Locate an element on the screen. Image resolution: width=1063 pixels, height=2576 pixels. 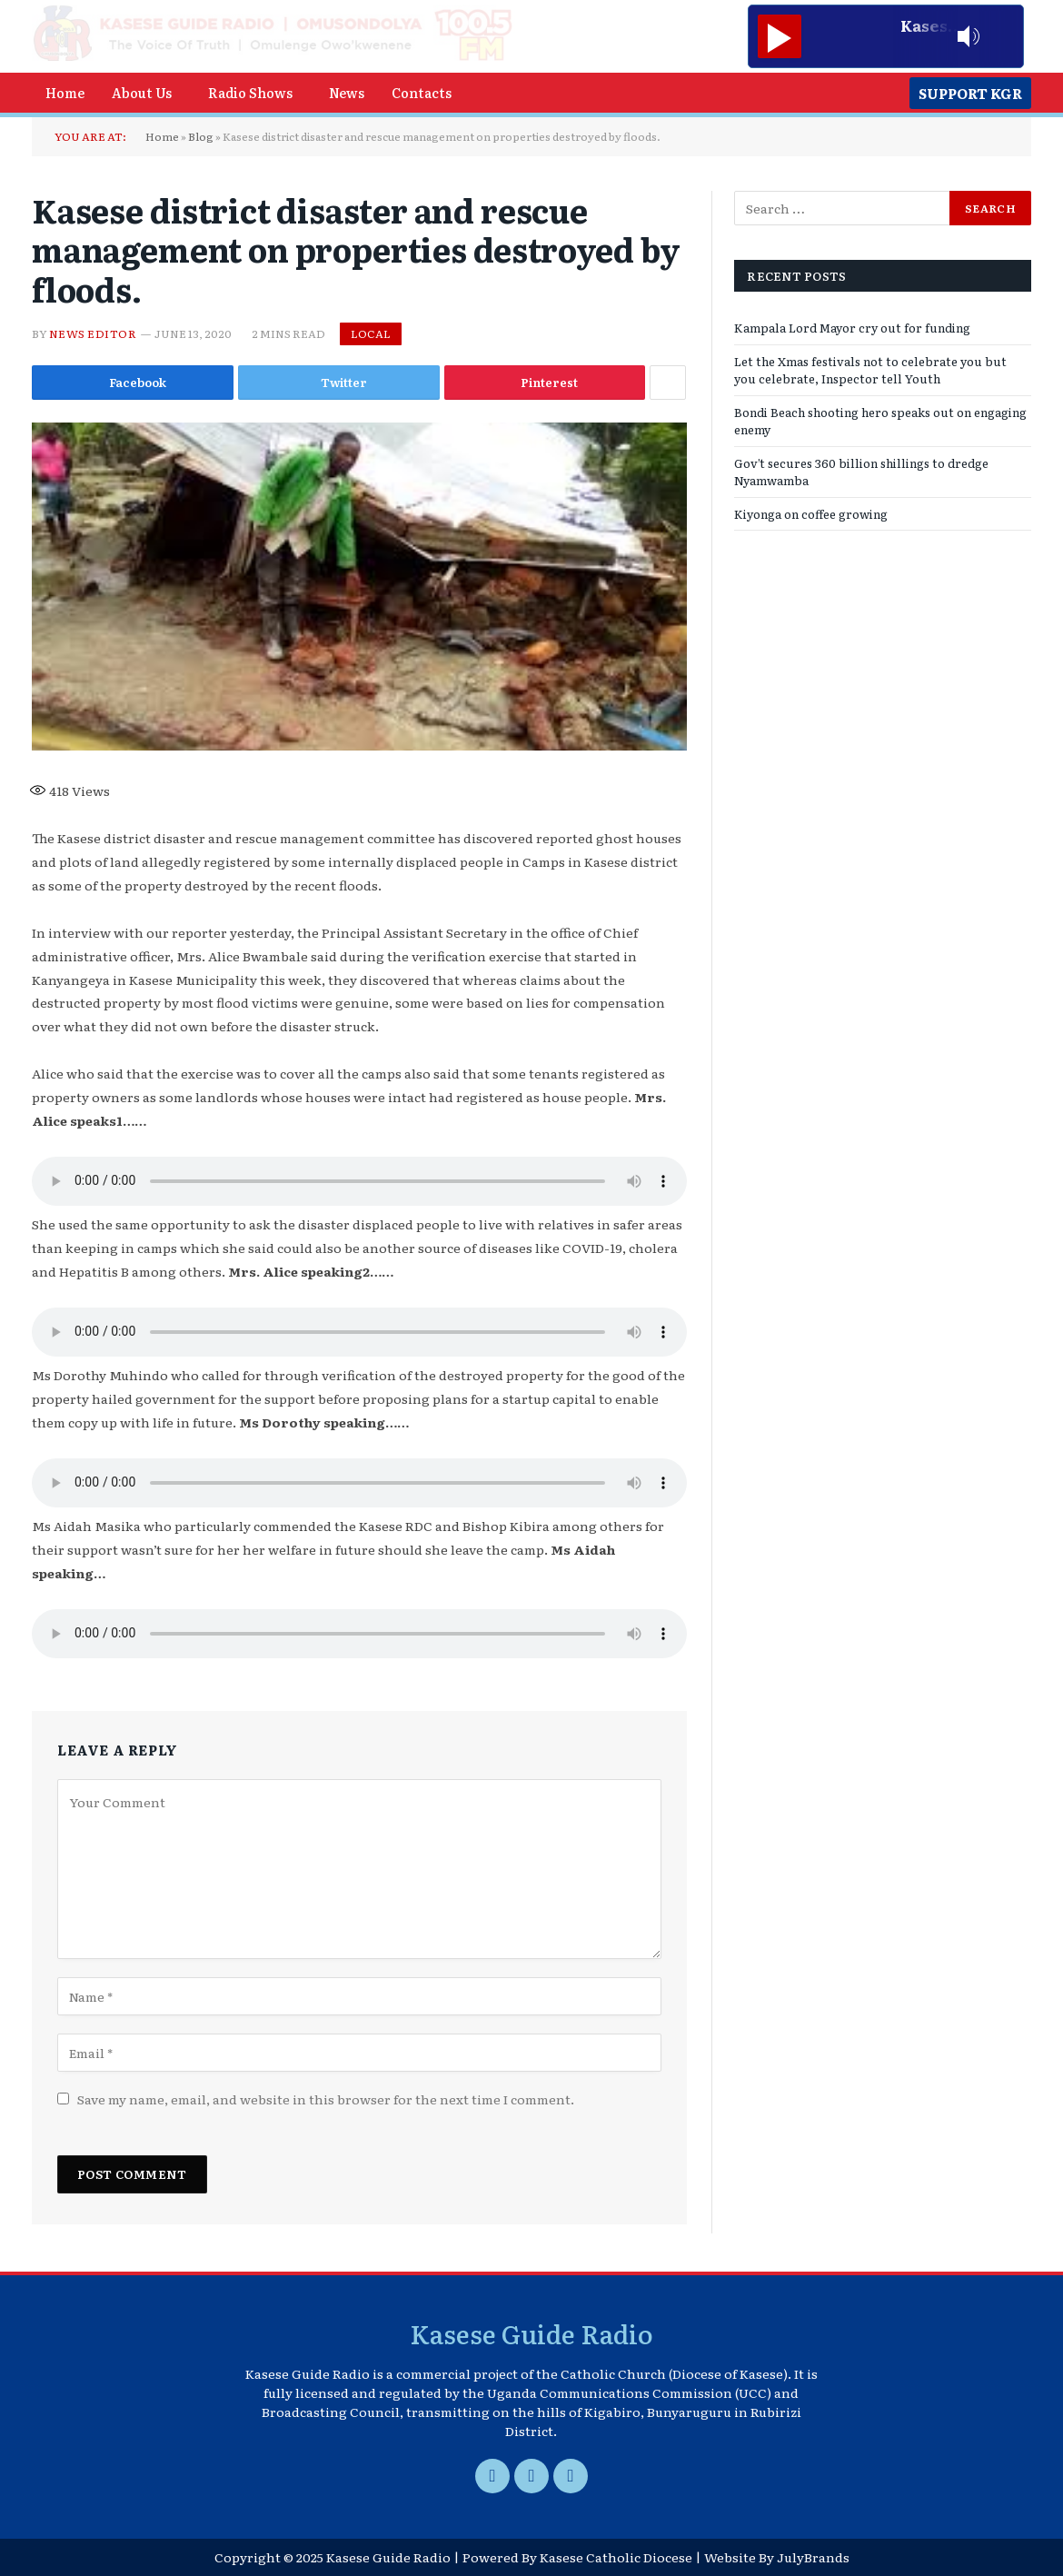
Kampala Lord Mayor cry out for funding is located at coordinates (852, 327).